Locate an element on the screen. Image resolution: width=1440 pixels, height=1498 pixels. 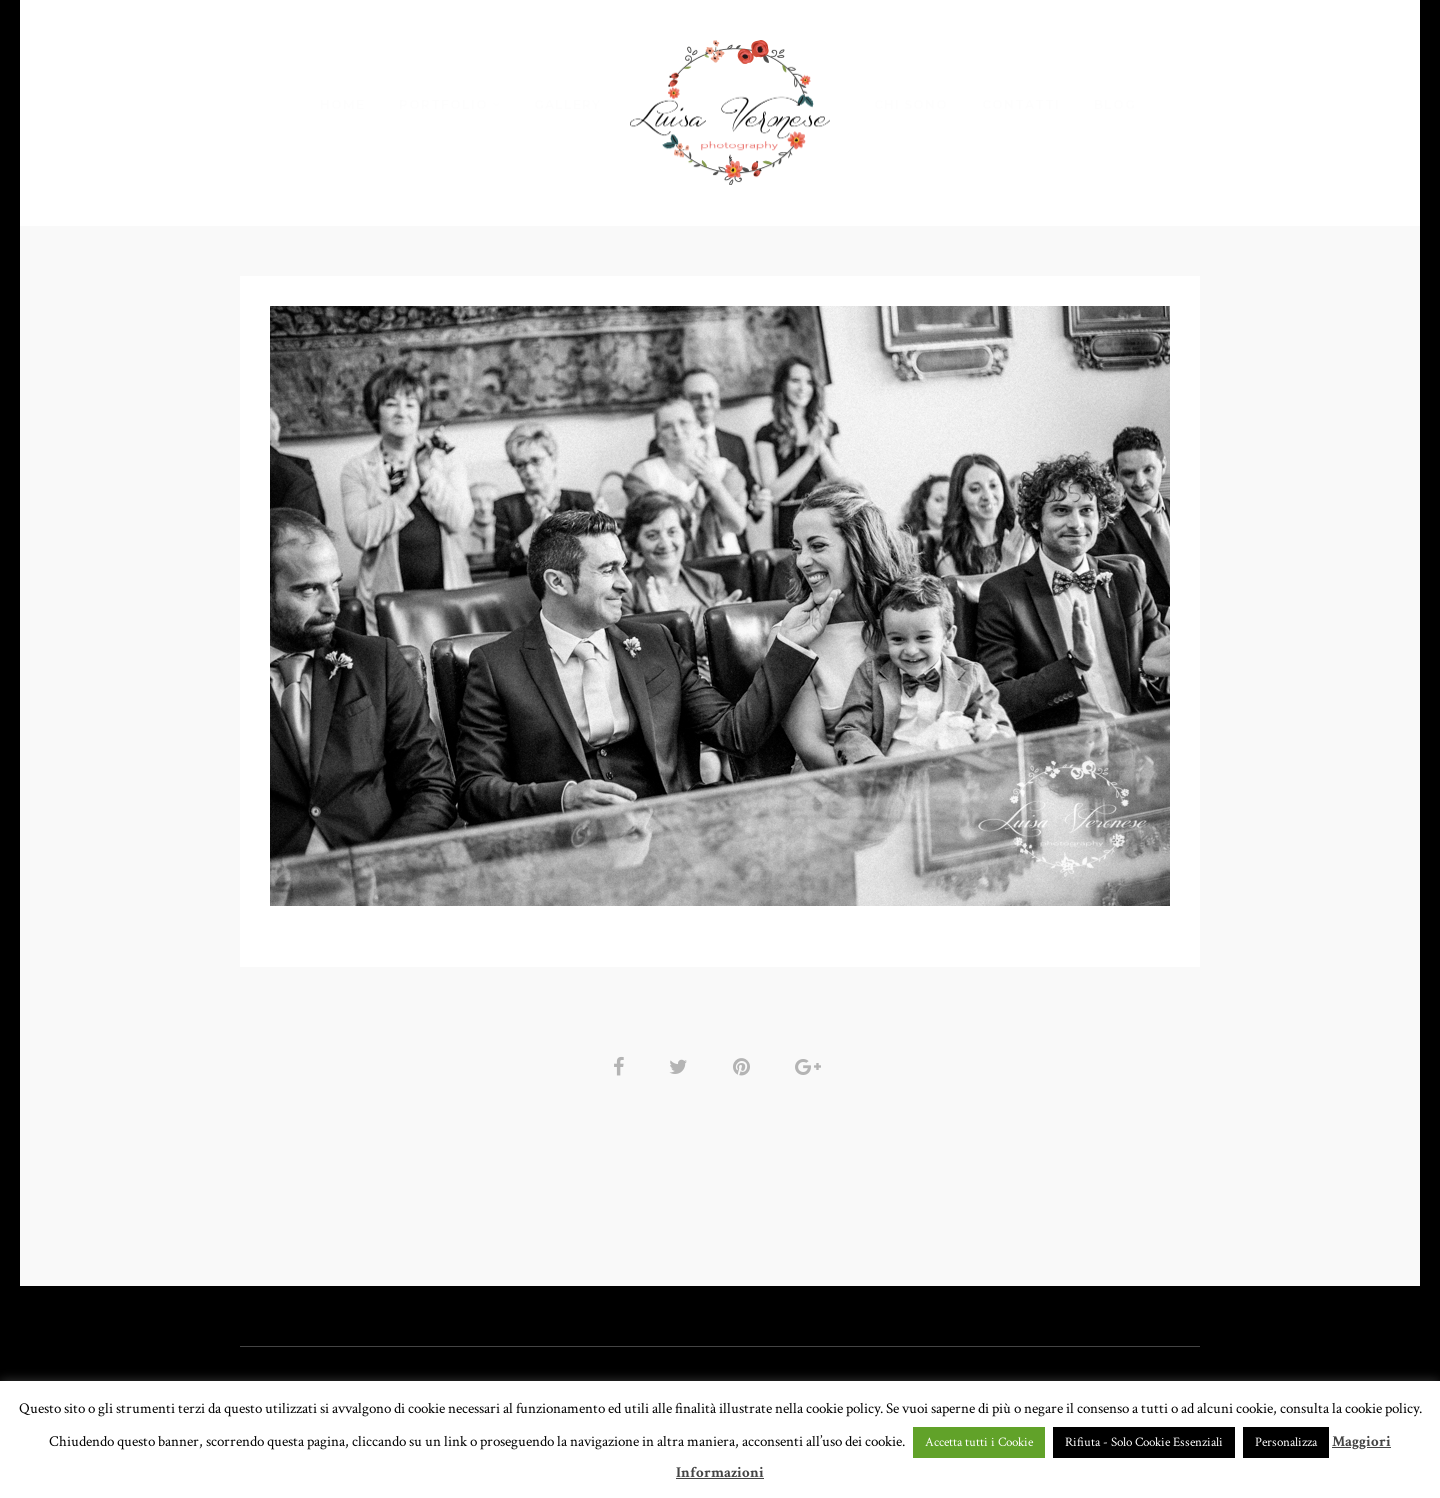
HOME is located at coordinates (342, 104).